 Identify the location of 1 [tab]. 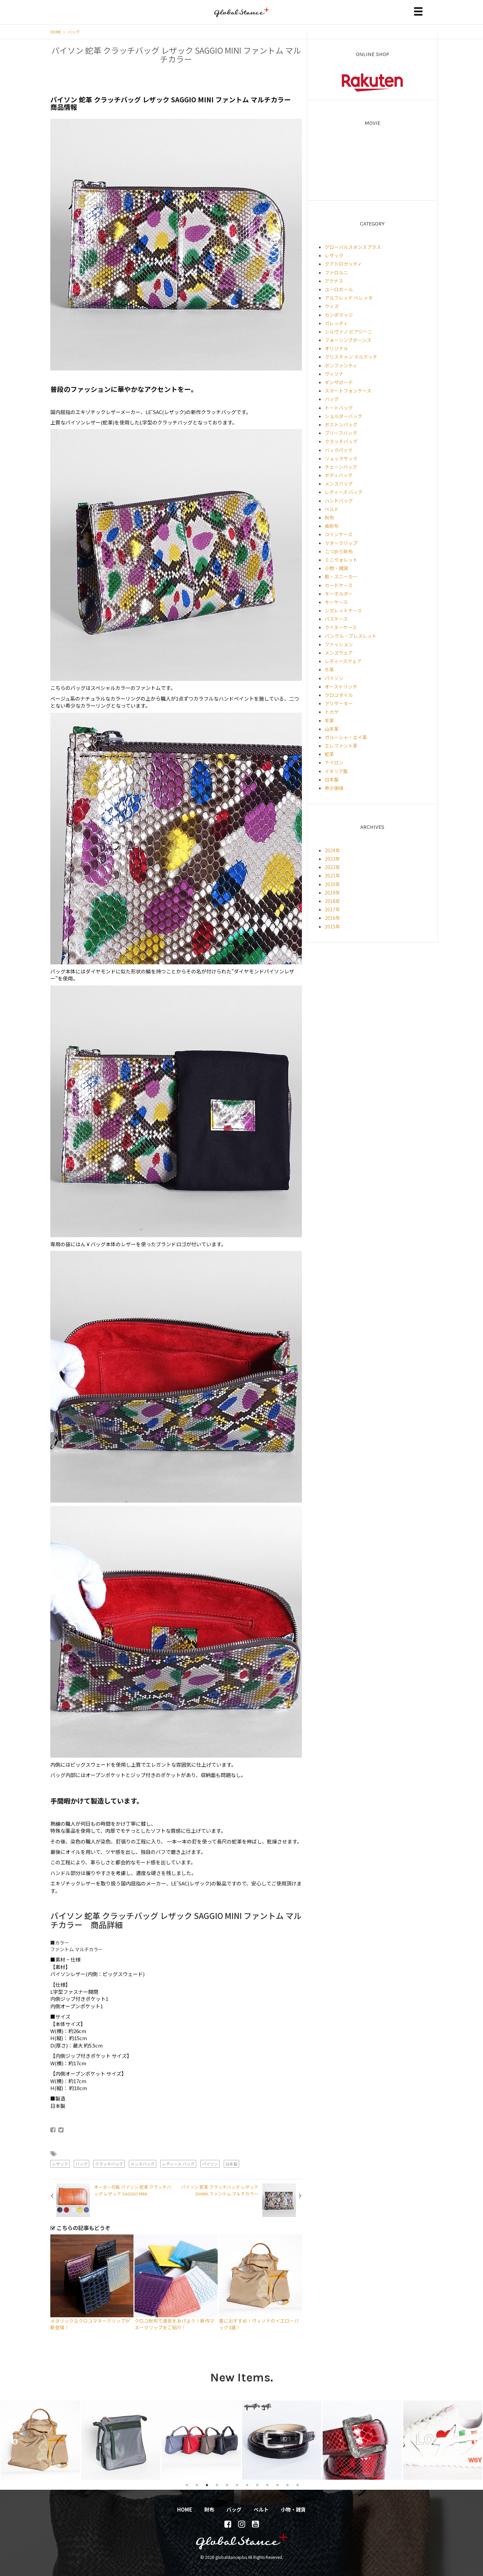
(187, 2484).